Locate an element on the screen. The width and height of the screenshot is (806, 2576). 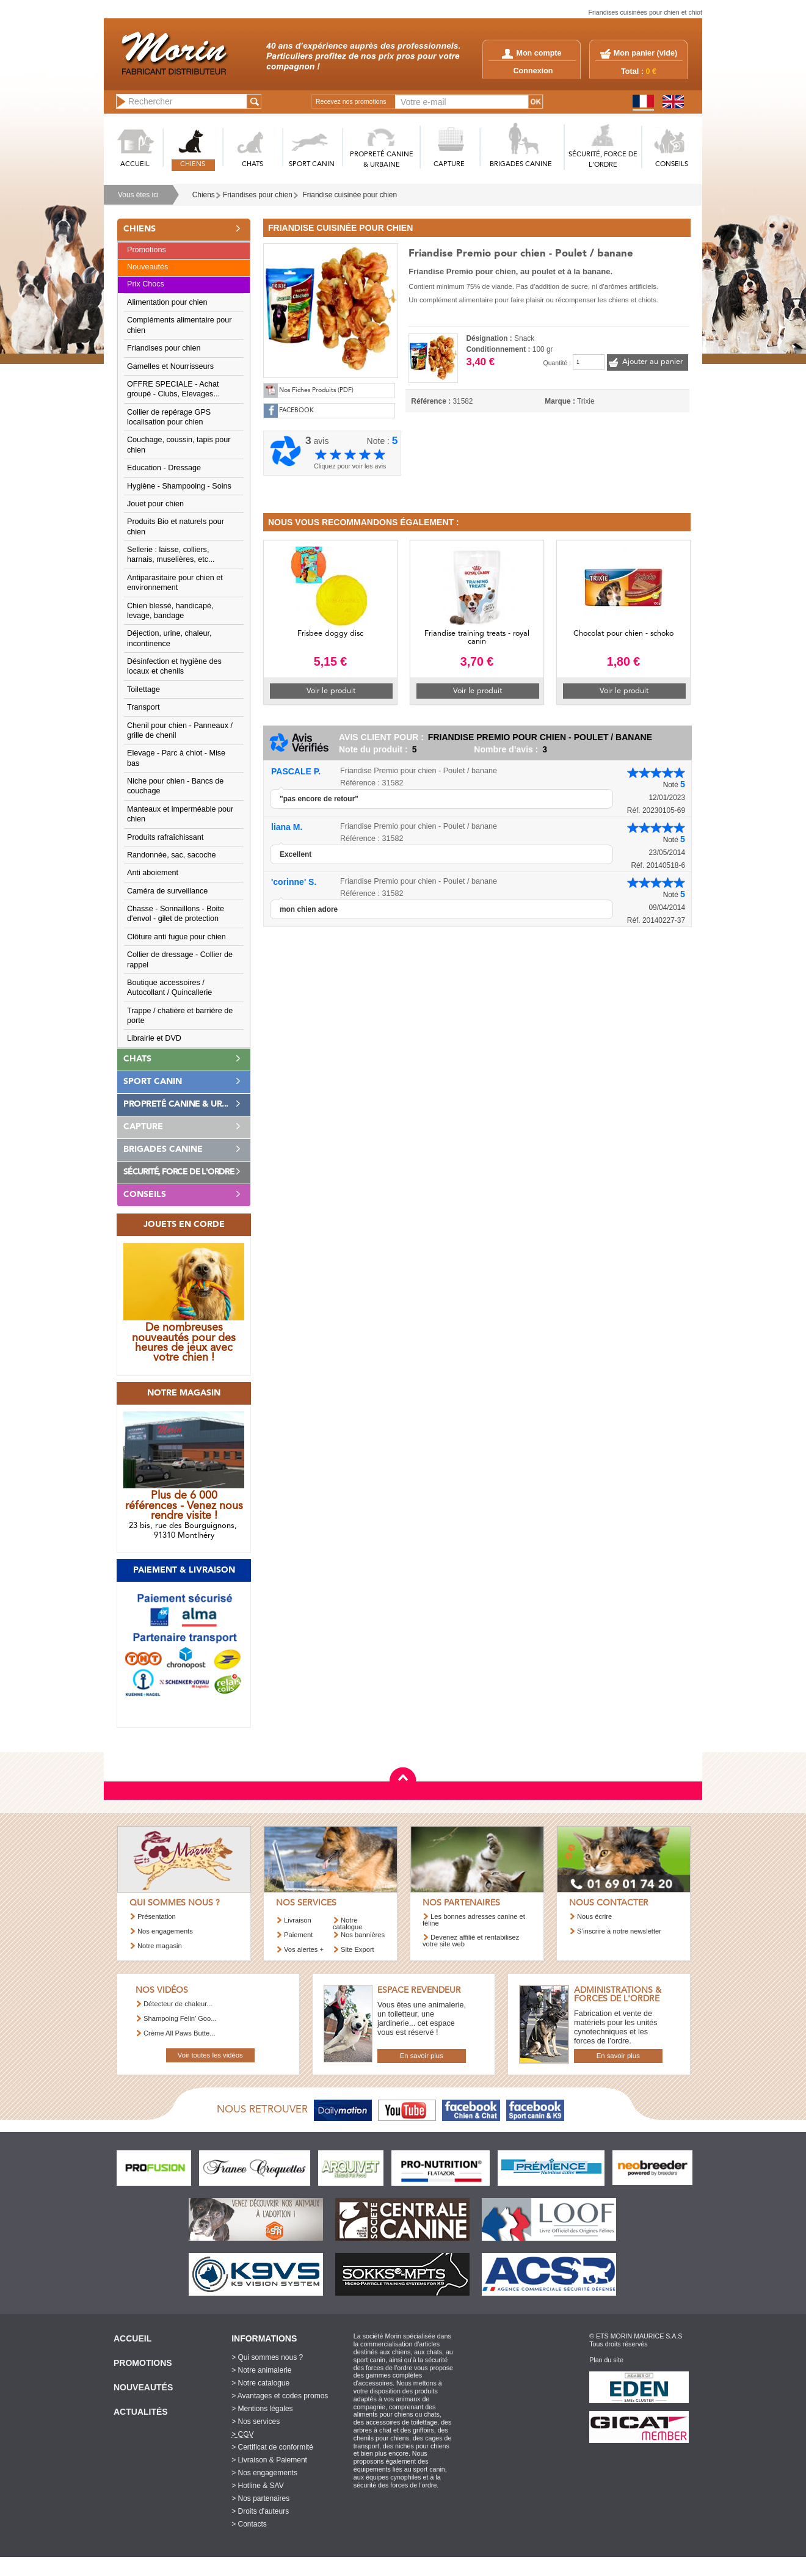
Transport is located at coordinates (143, 707).